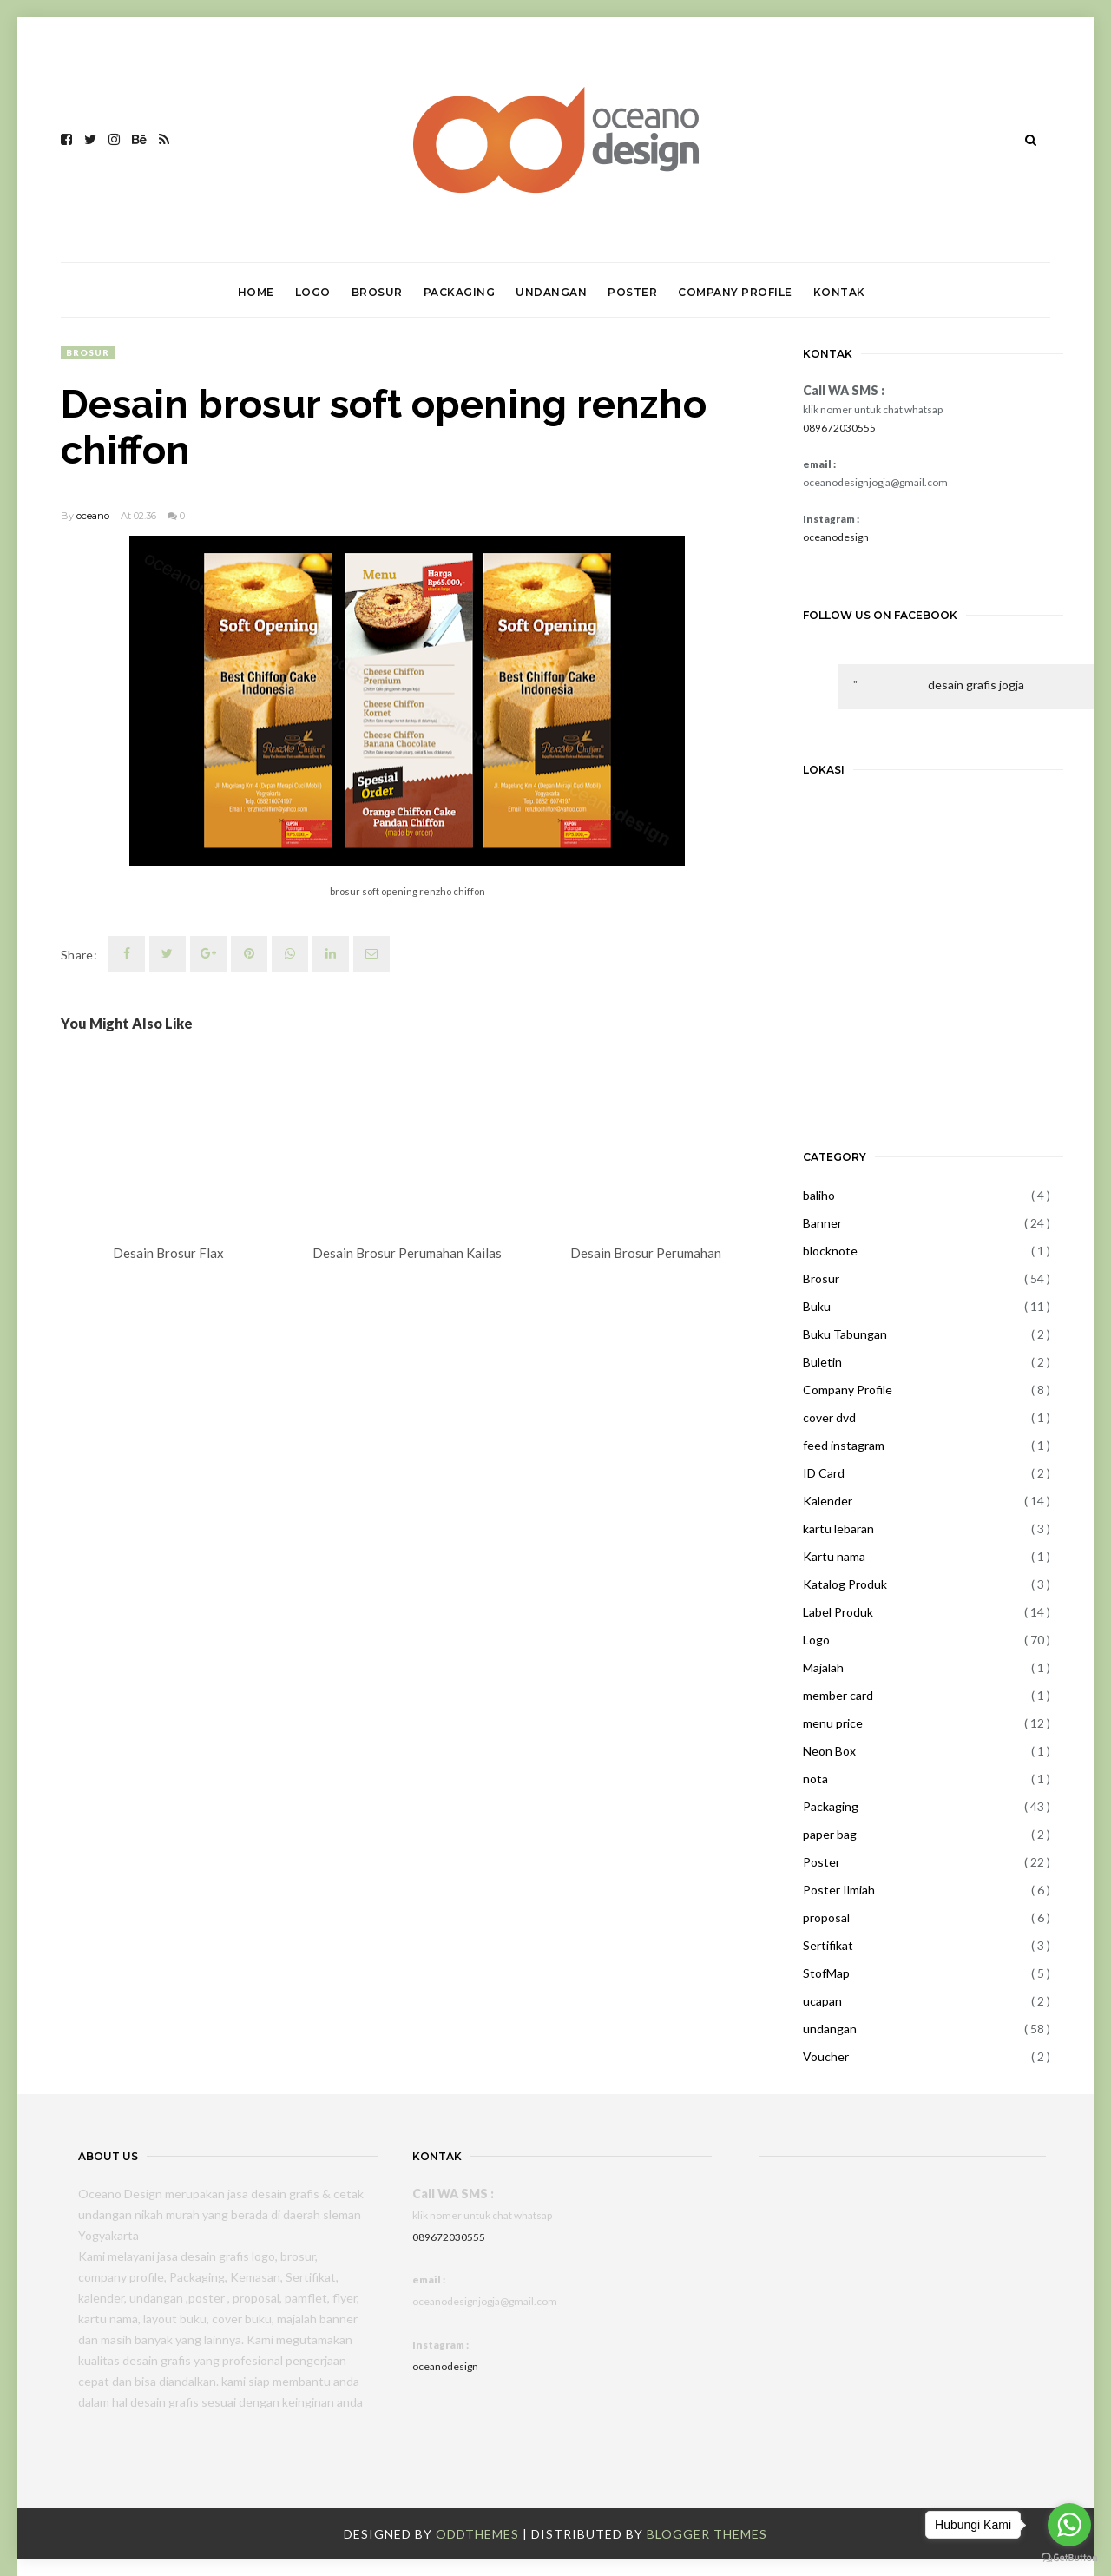 The height and width of the screenshot is (2576, 1111). Describe the element at coordinates (839, 292) in the screenshot. I see `KONTAK` at that location.